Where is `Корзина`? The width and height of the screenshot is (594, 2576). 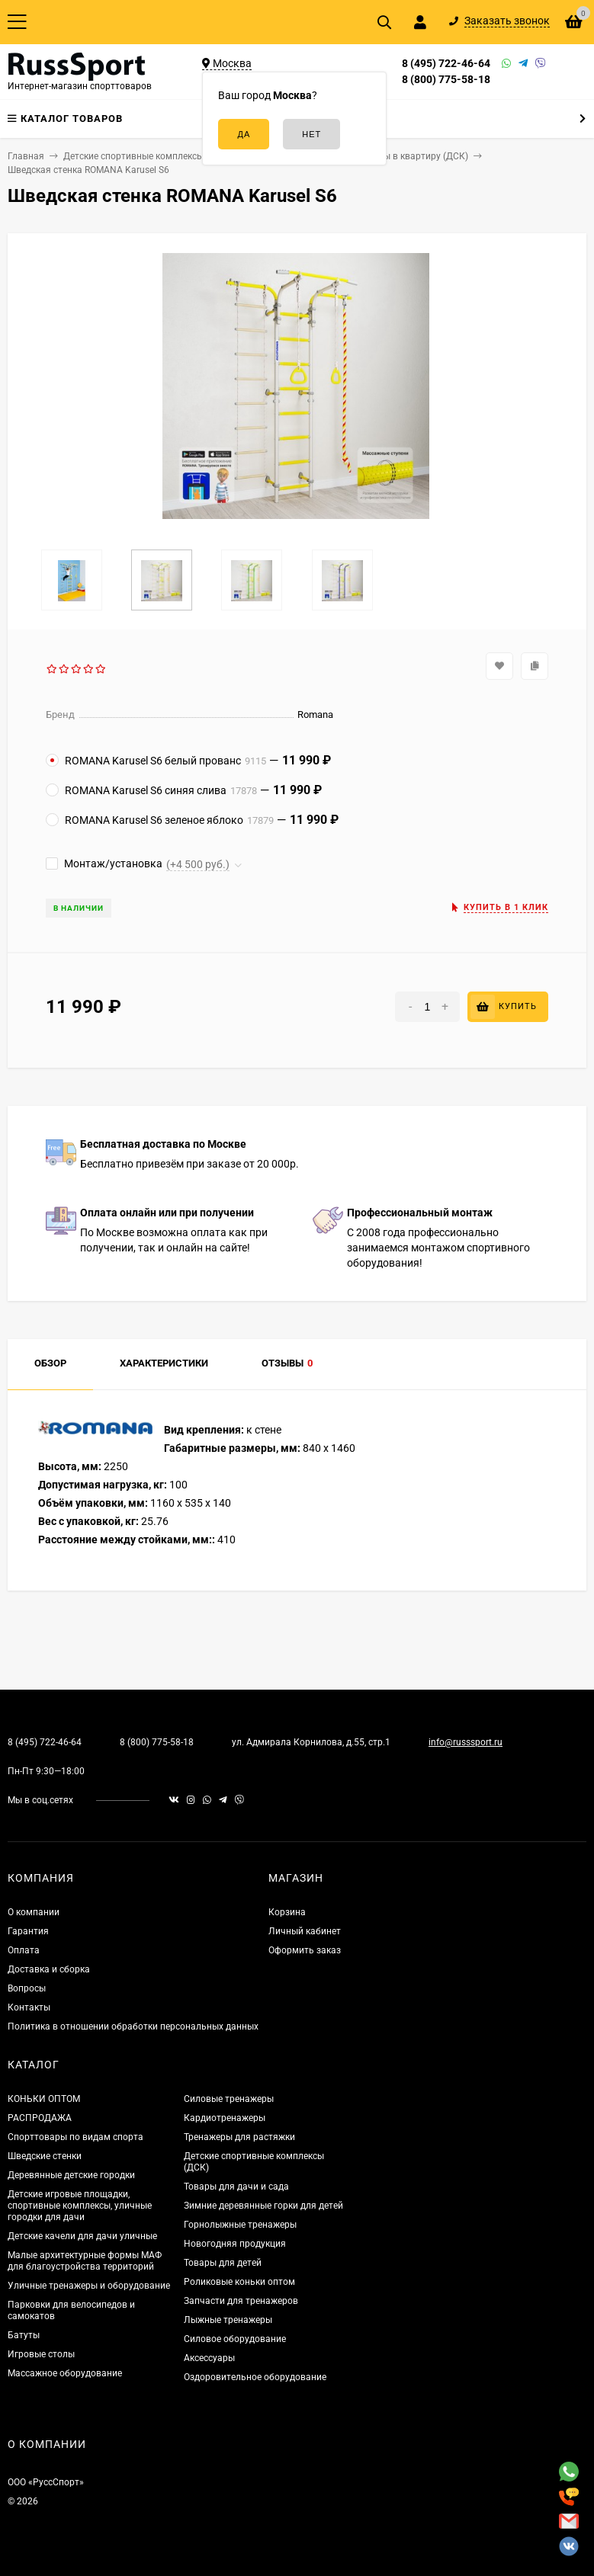 Корзина is located at coordinates (287, 1912).